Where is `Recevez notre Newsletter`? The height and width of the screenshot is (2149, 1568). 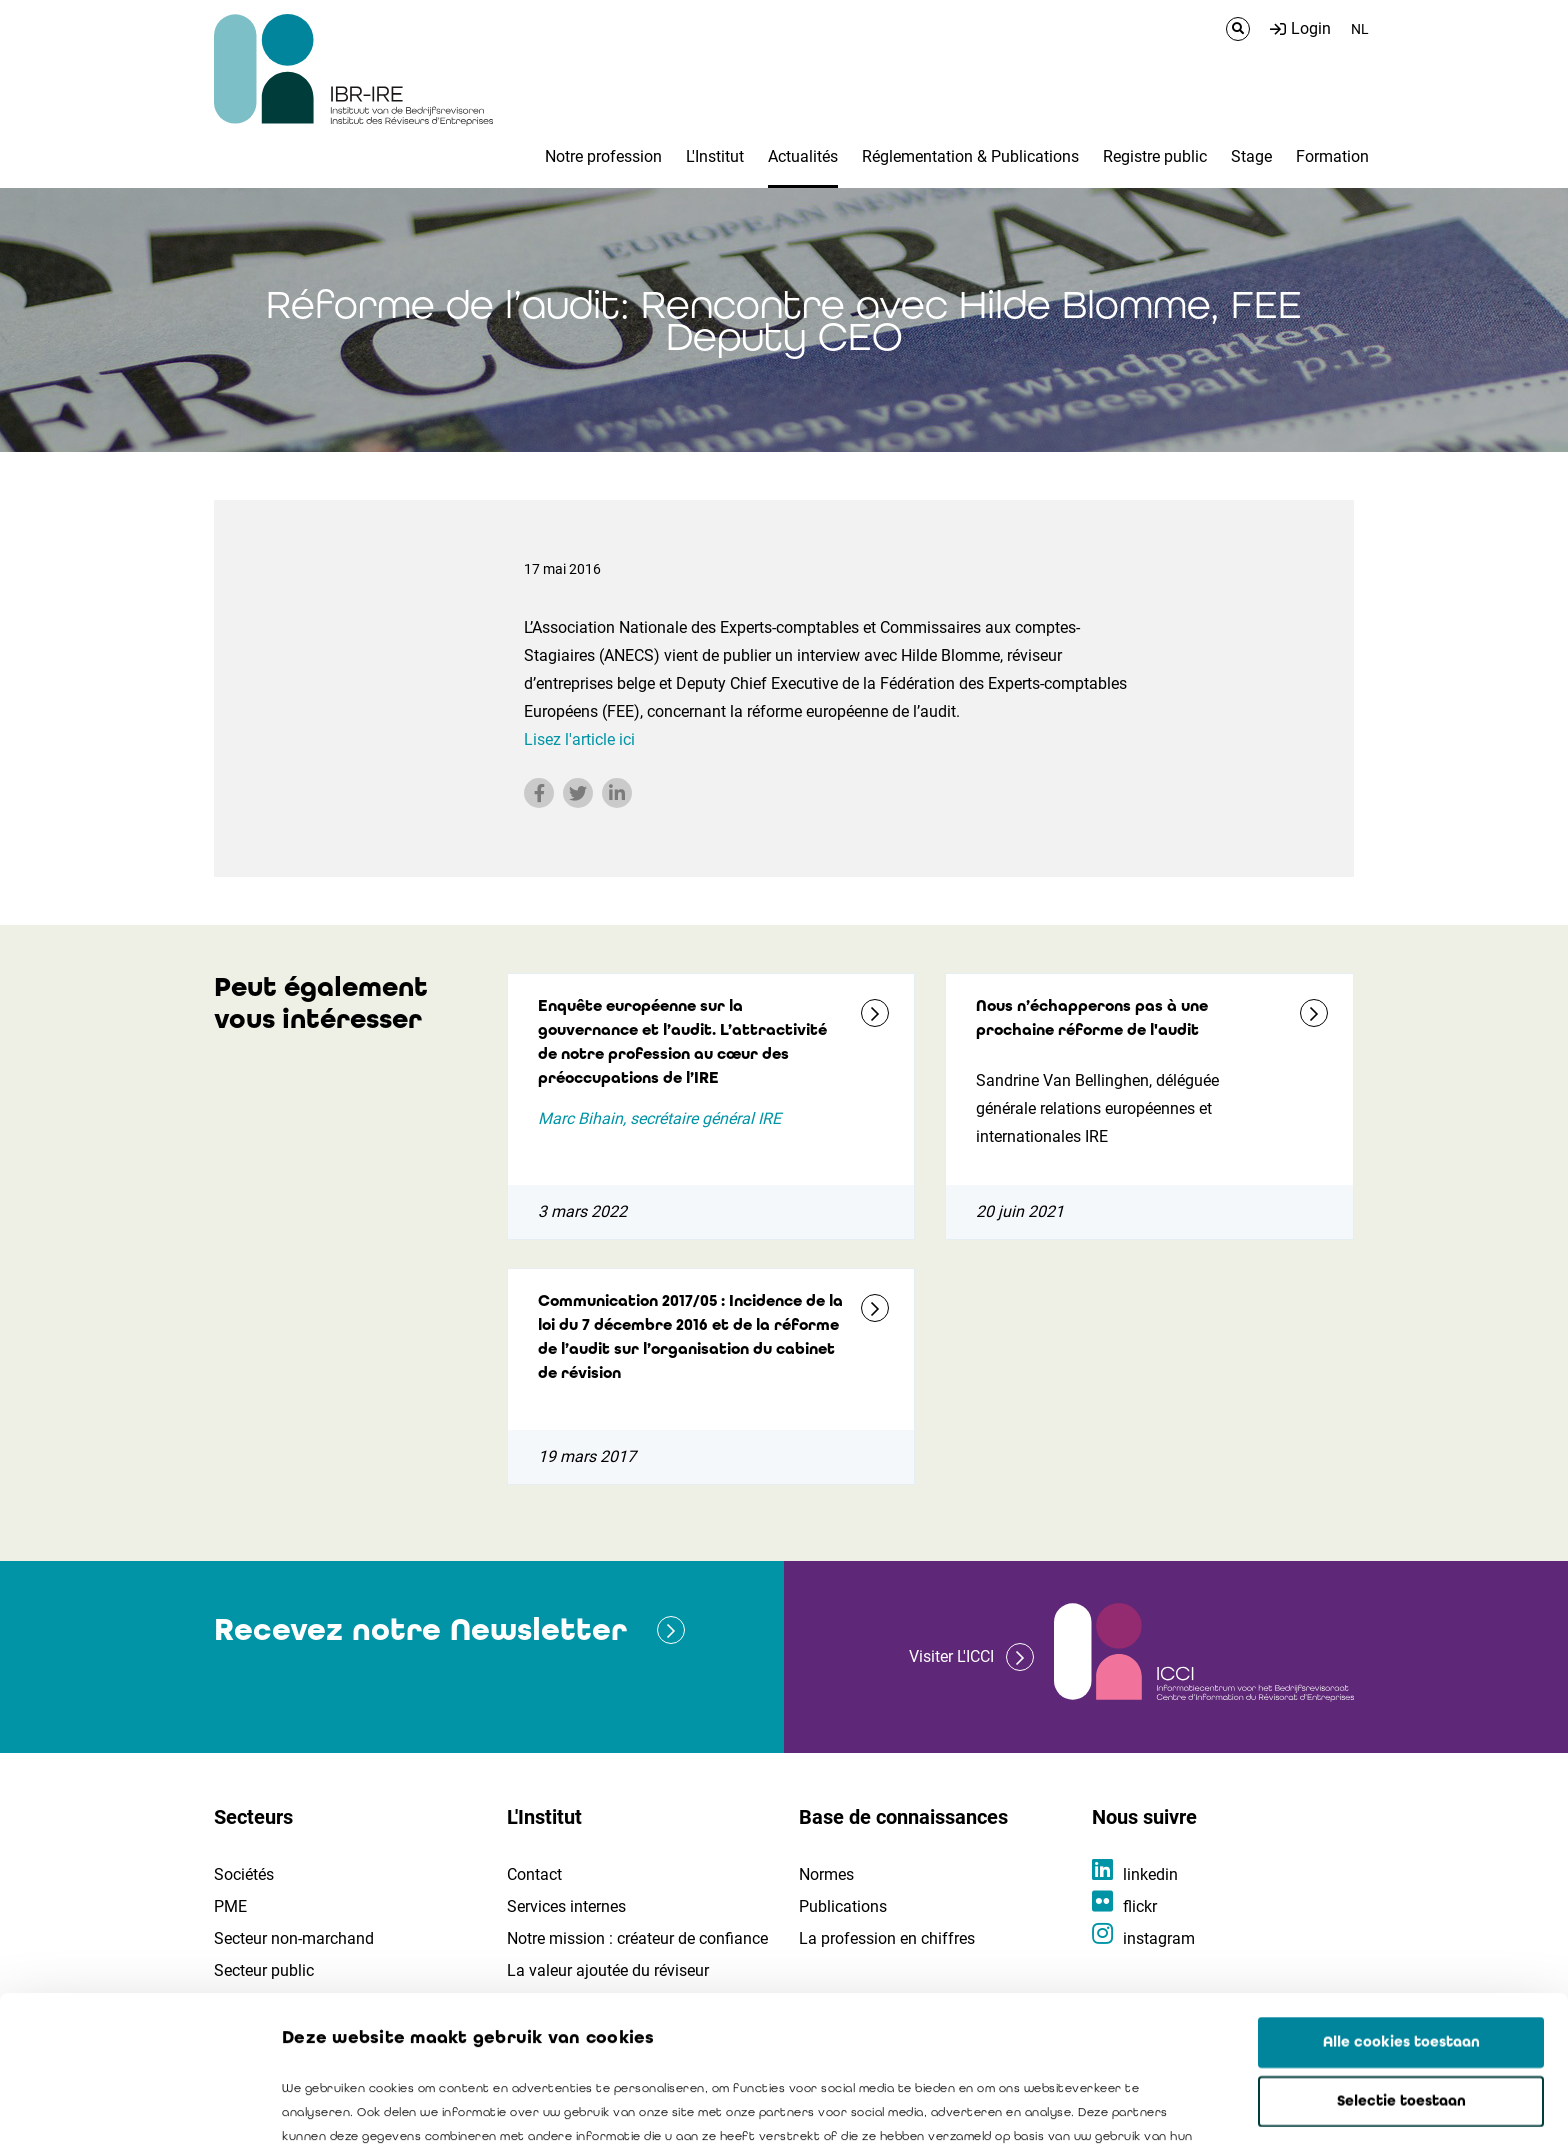
Recevez notre Newsletter is located at coordinates (420, 1629).